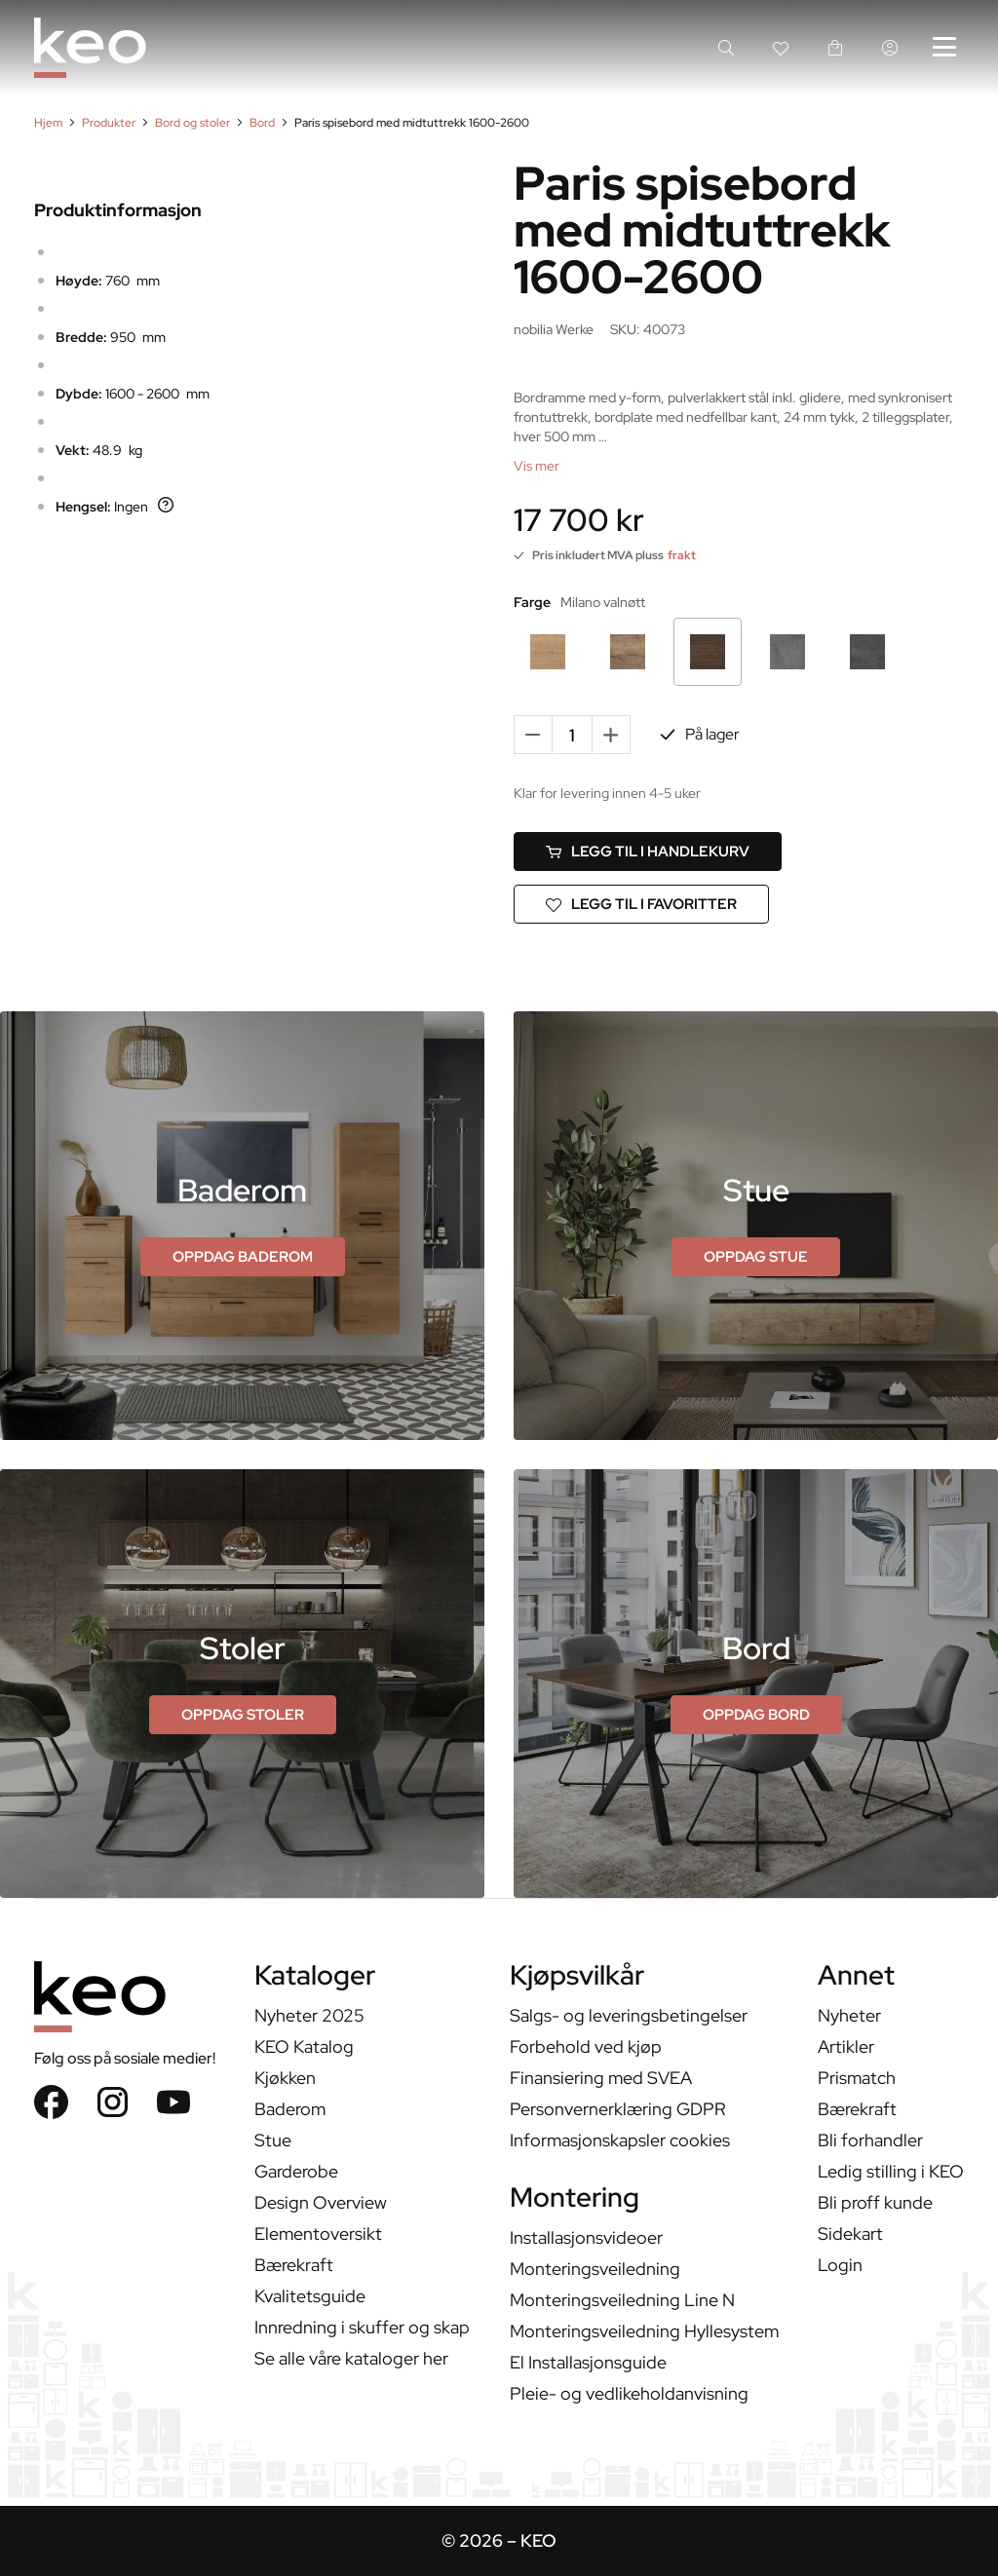  What do you see at coordinates (309, 2296) in the screenshot?
I see `Kvalitetsguide` at bounding box center [309, 2296].